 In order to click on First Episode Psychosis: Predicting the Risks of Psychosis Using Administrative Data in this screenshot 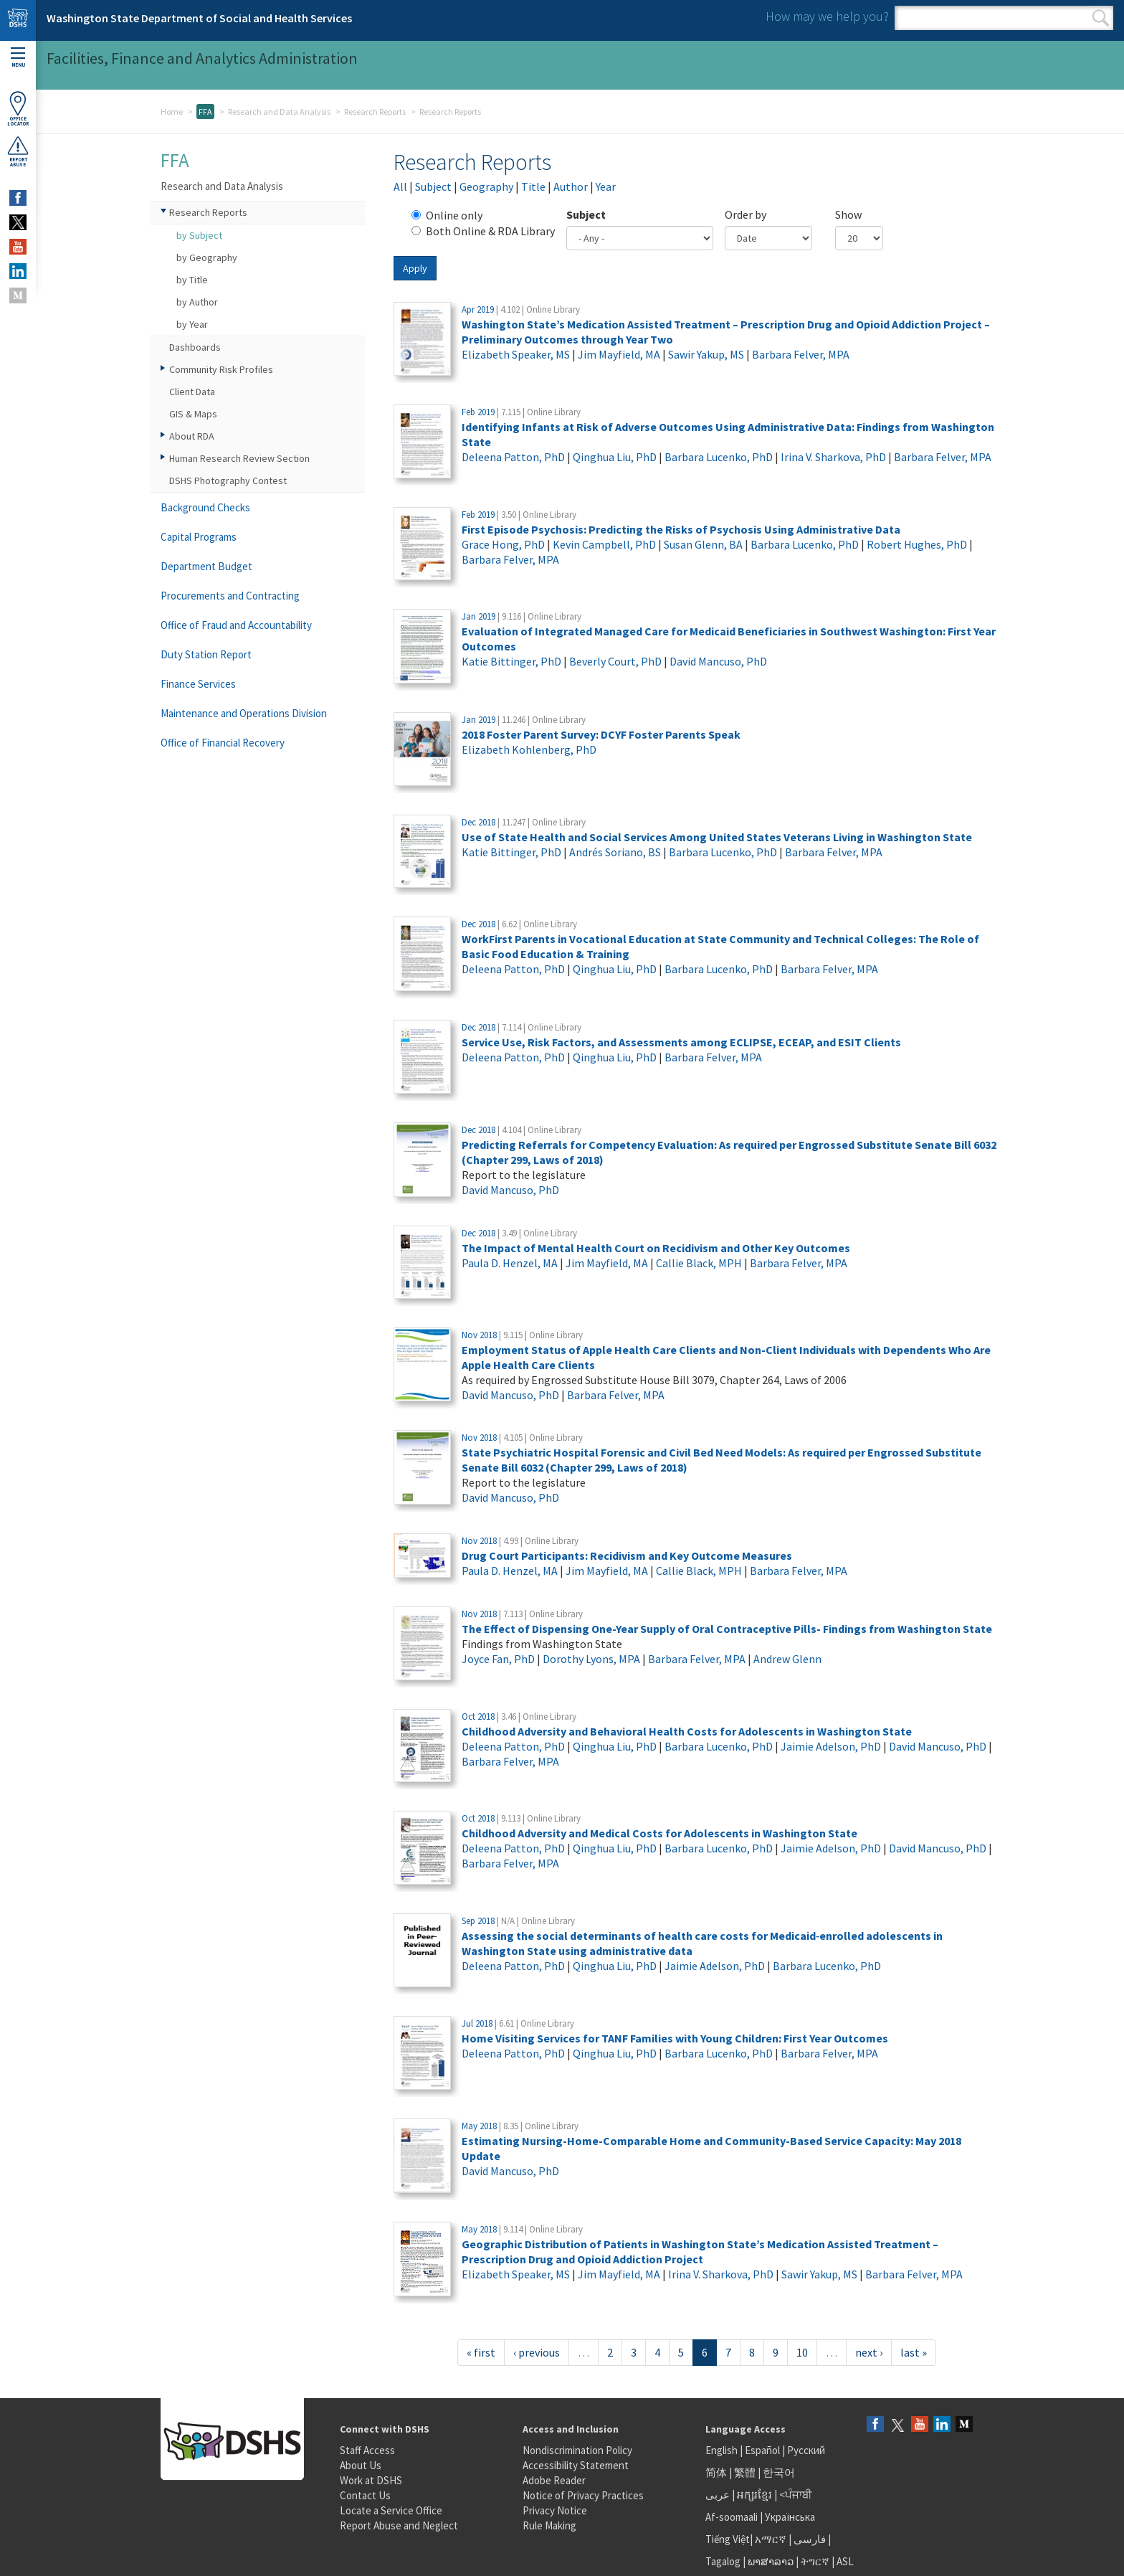, I will do `click(681, 529)`.